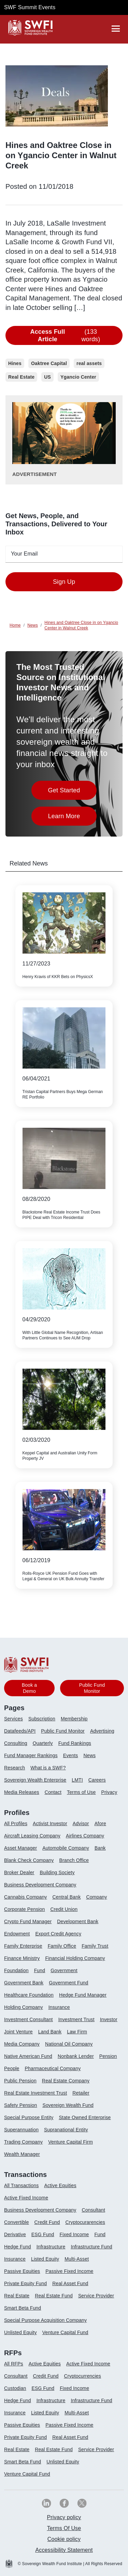 The height and width of the screenshot is (2576, 128). What do you see at coordinates (63, 1731) in the screenshot?
I see `Public Fund Monitor` at bounding box center [63, 1731].